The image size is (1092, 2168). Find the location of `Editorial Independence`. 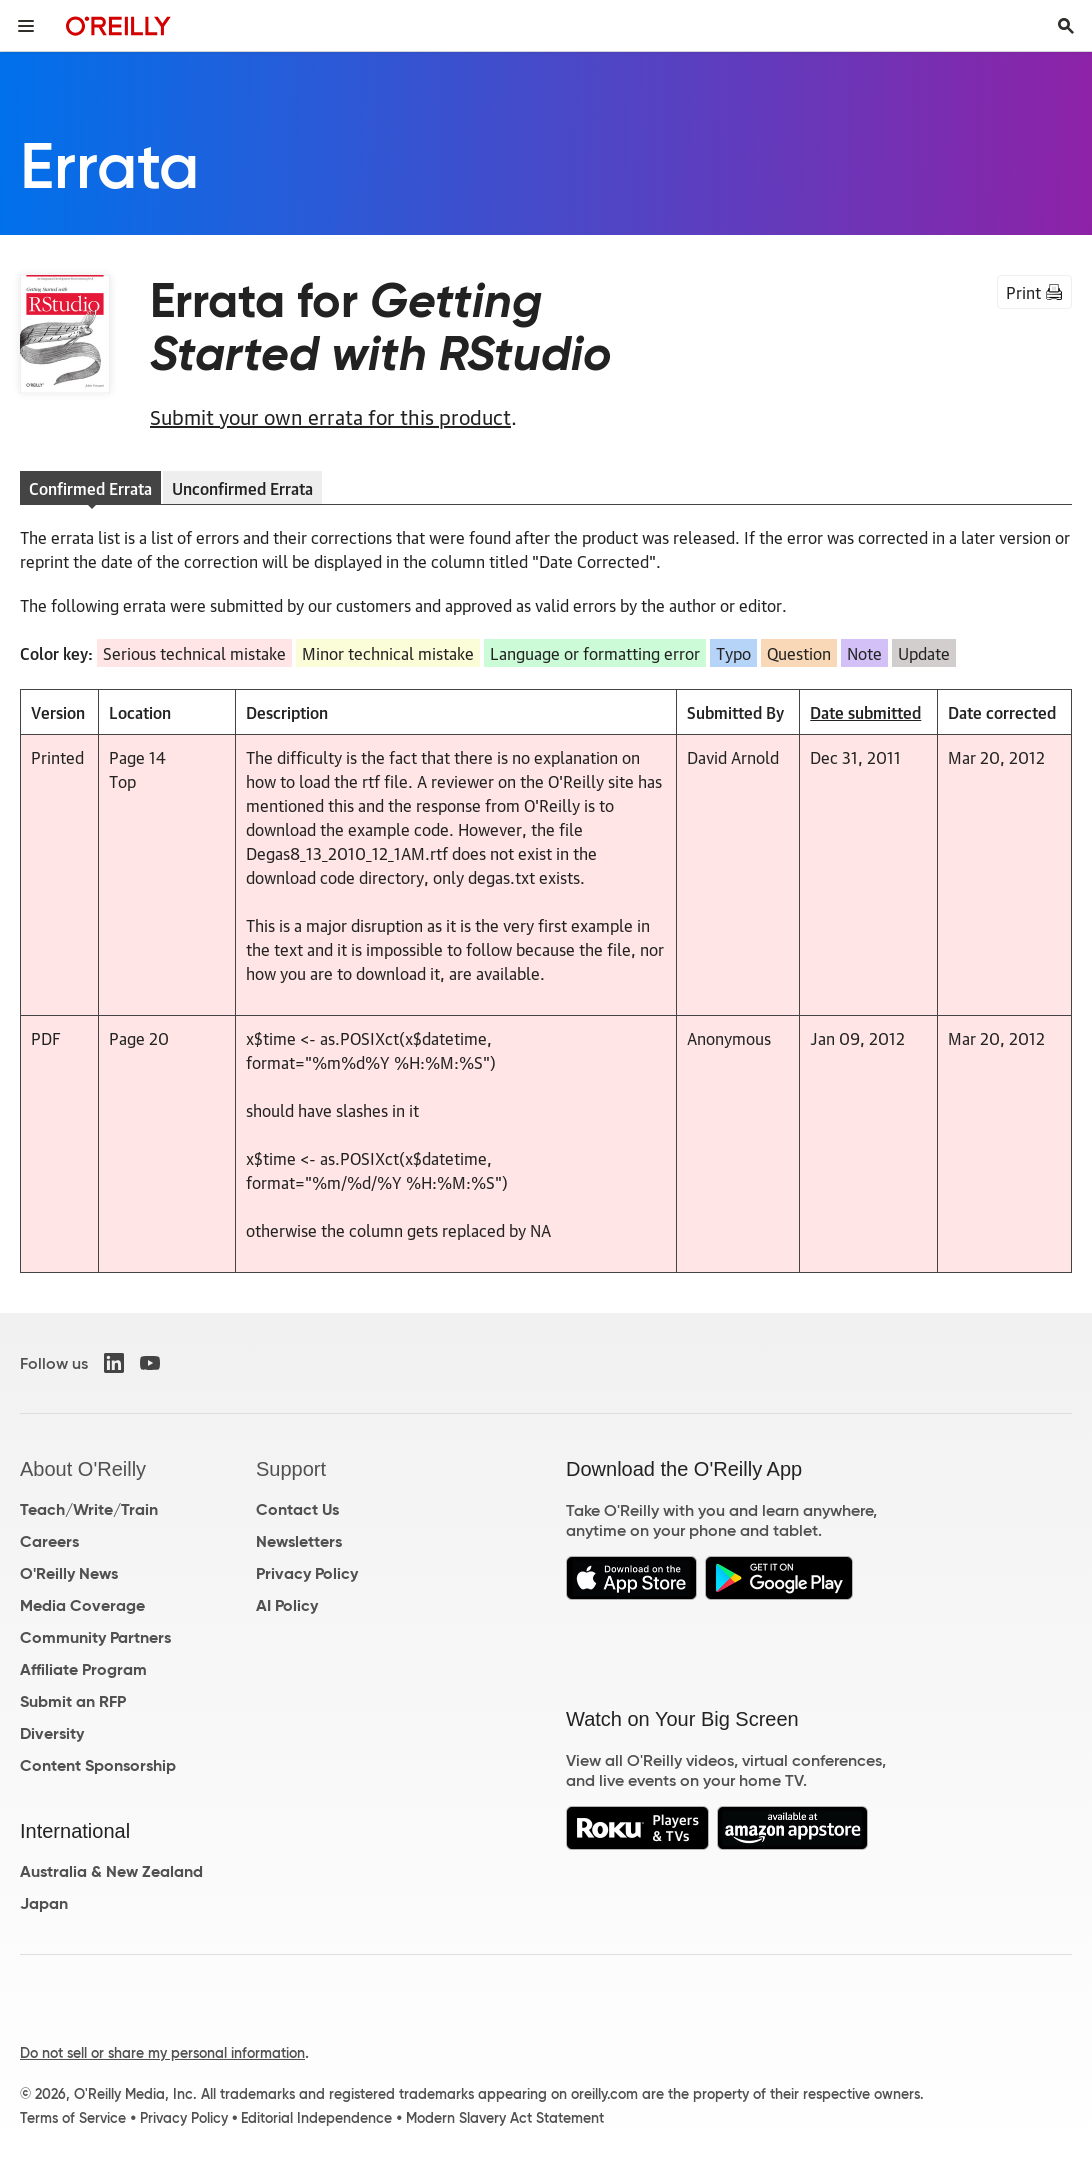

Editorial Independence is located at coordinates (316, 2118).